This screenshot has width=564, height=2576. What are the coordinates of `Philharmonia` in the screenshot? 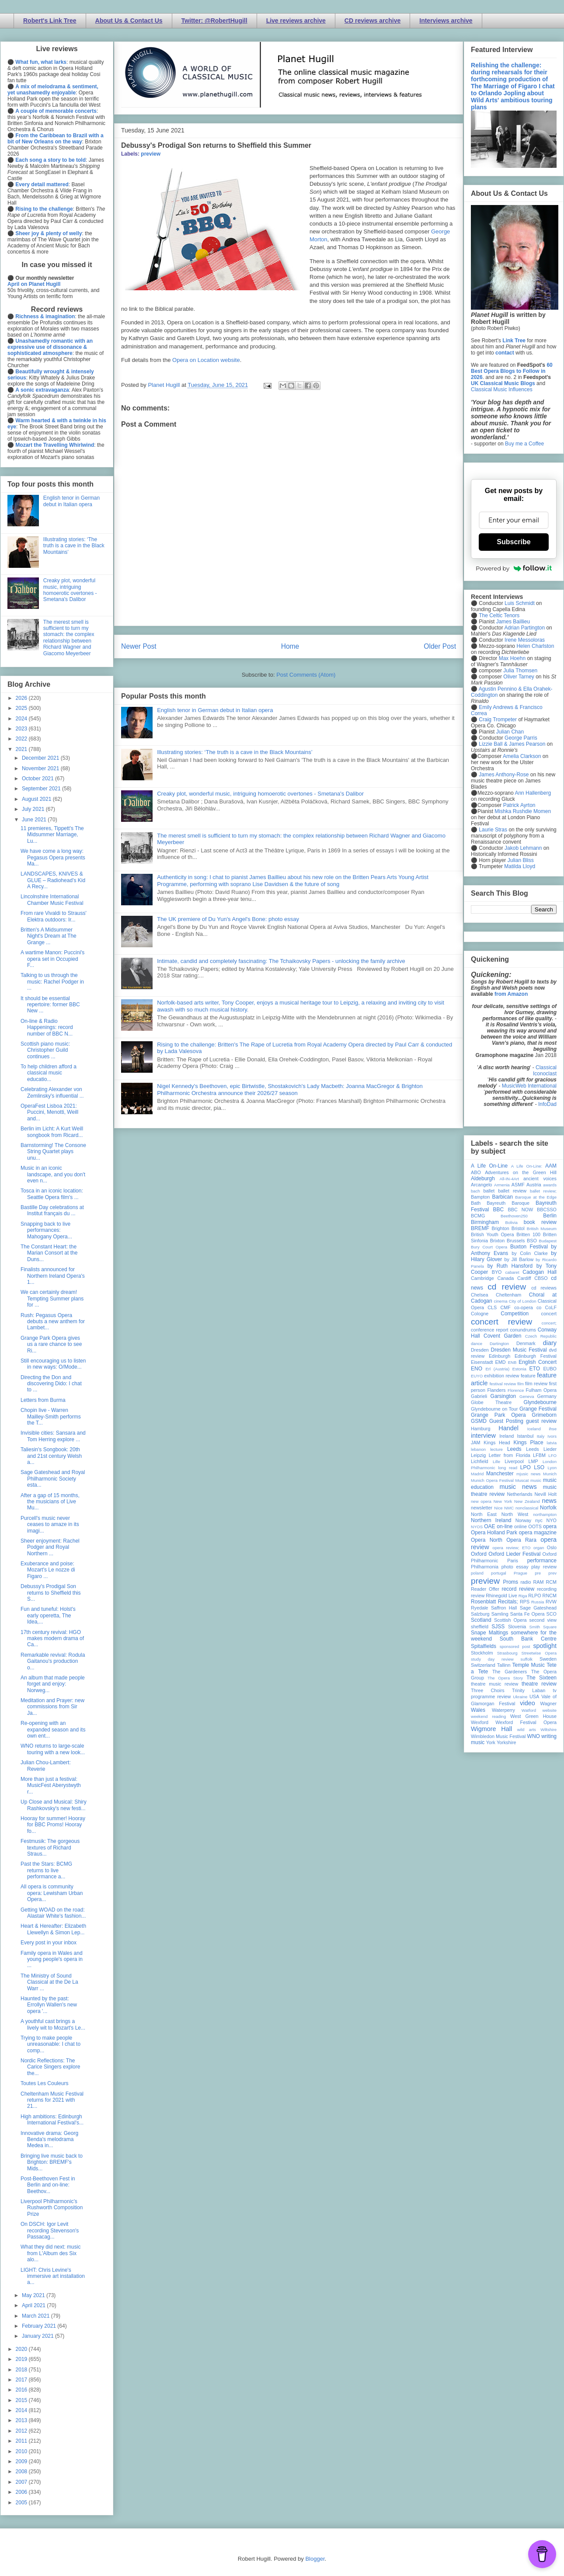 It's located at (484, 1566).